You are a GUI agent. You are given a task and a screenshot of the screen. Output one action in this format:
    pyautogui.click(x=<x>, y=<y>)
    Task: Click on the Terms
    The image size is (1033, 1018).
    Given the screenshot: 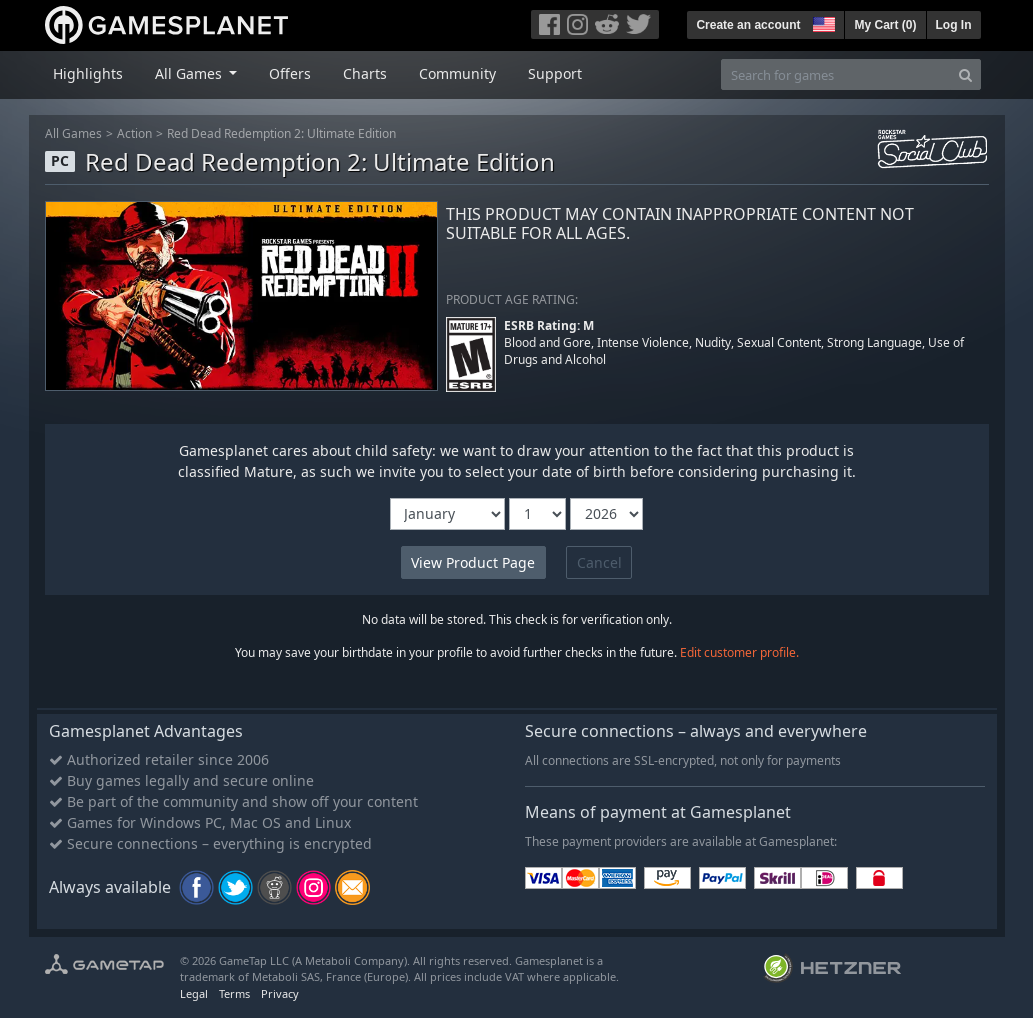 What is the action you would take?
    pyautogui.click(x=234, y=993)
    